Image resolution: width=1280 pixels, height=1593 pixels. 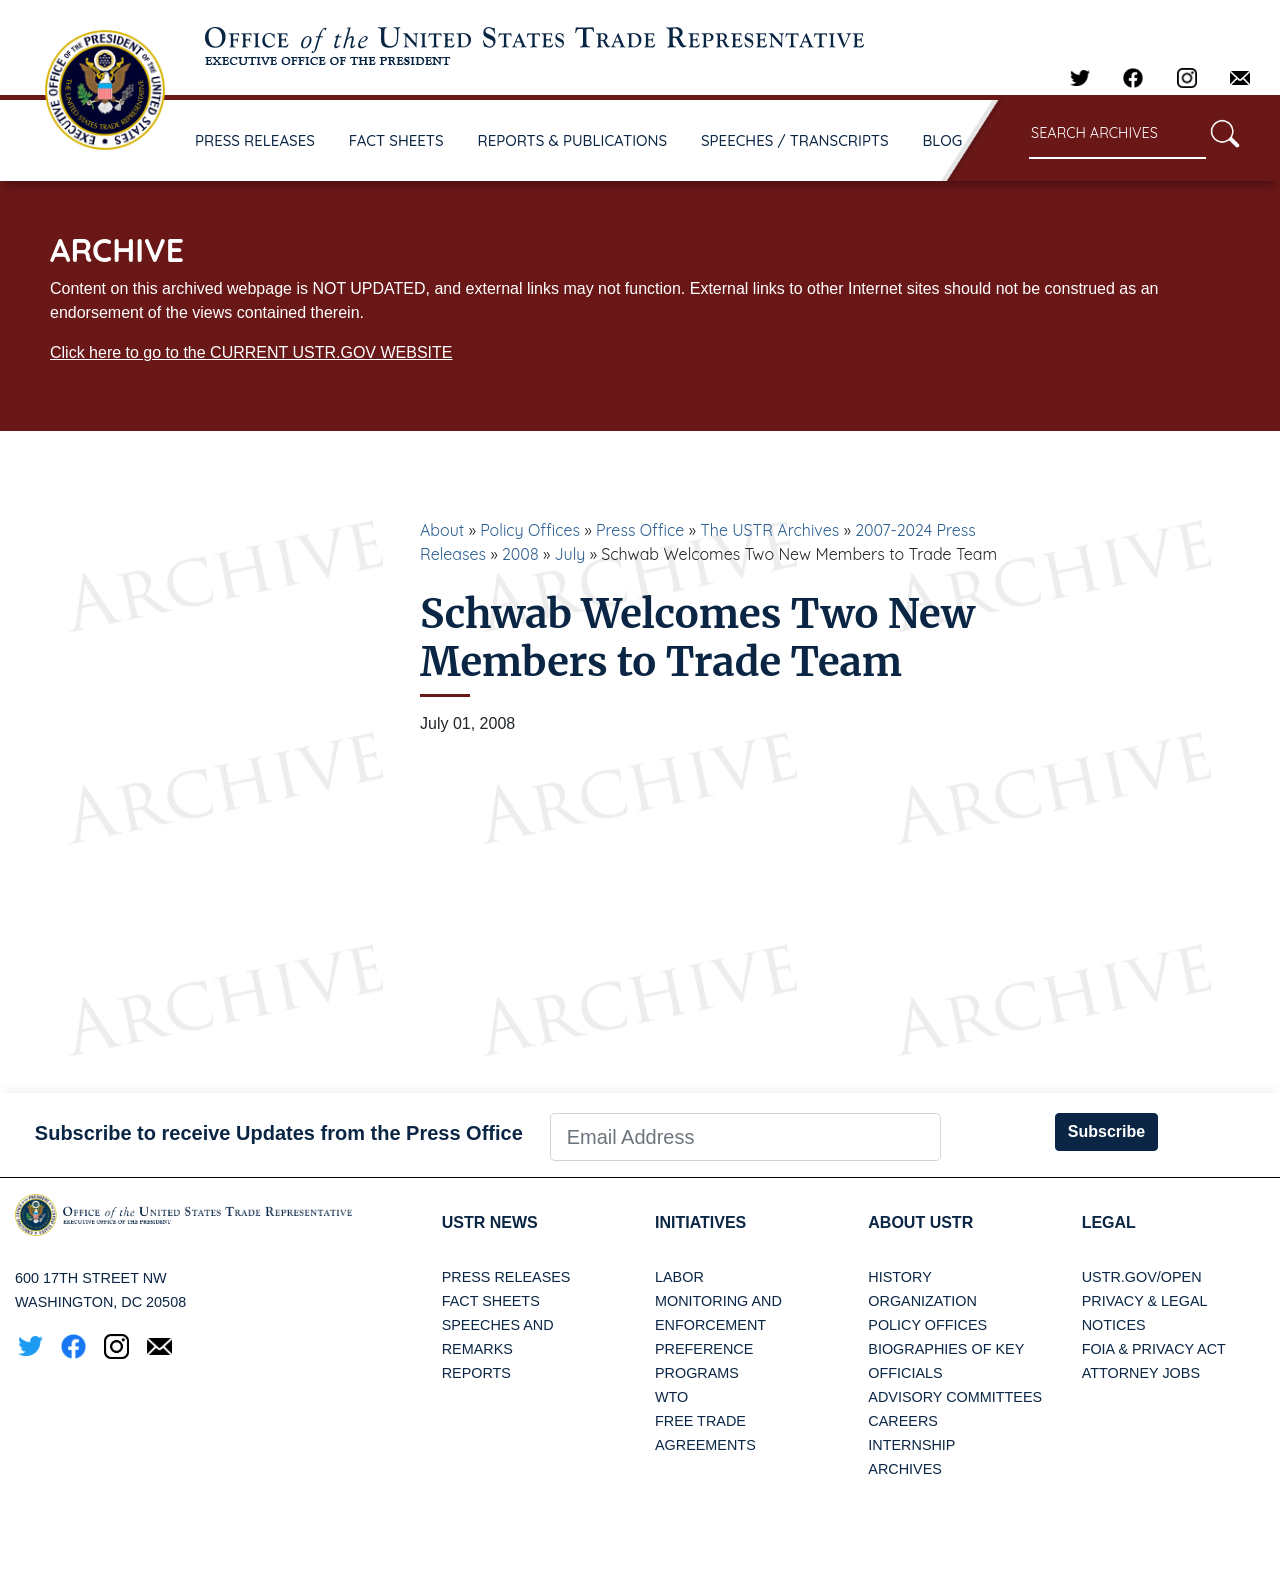 What do you see at coordinates (899, 1277) in the screenshot?
I see `History` at bounding box center [899, 1277].